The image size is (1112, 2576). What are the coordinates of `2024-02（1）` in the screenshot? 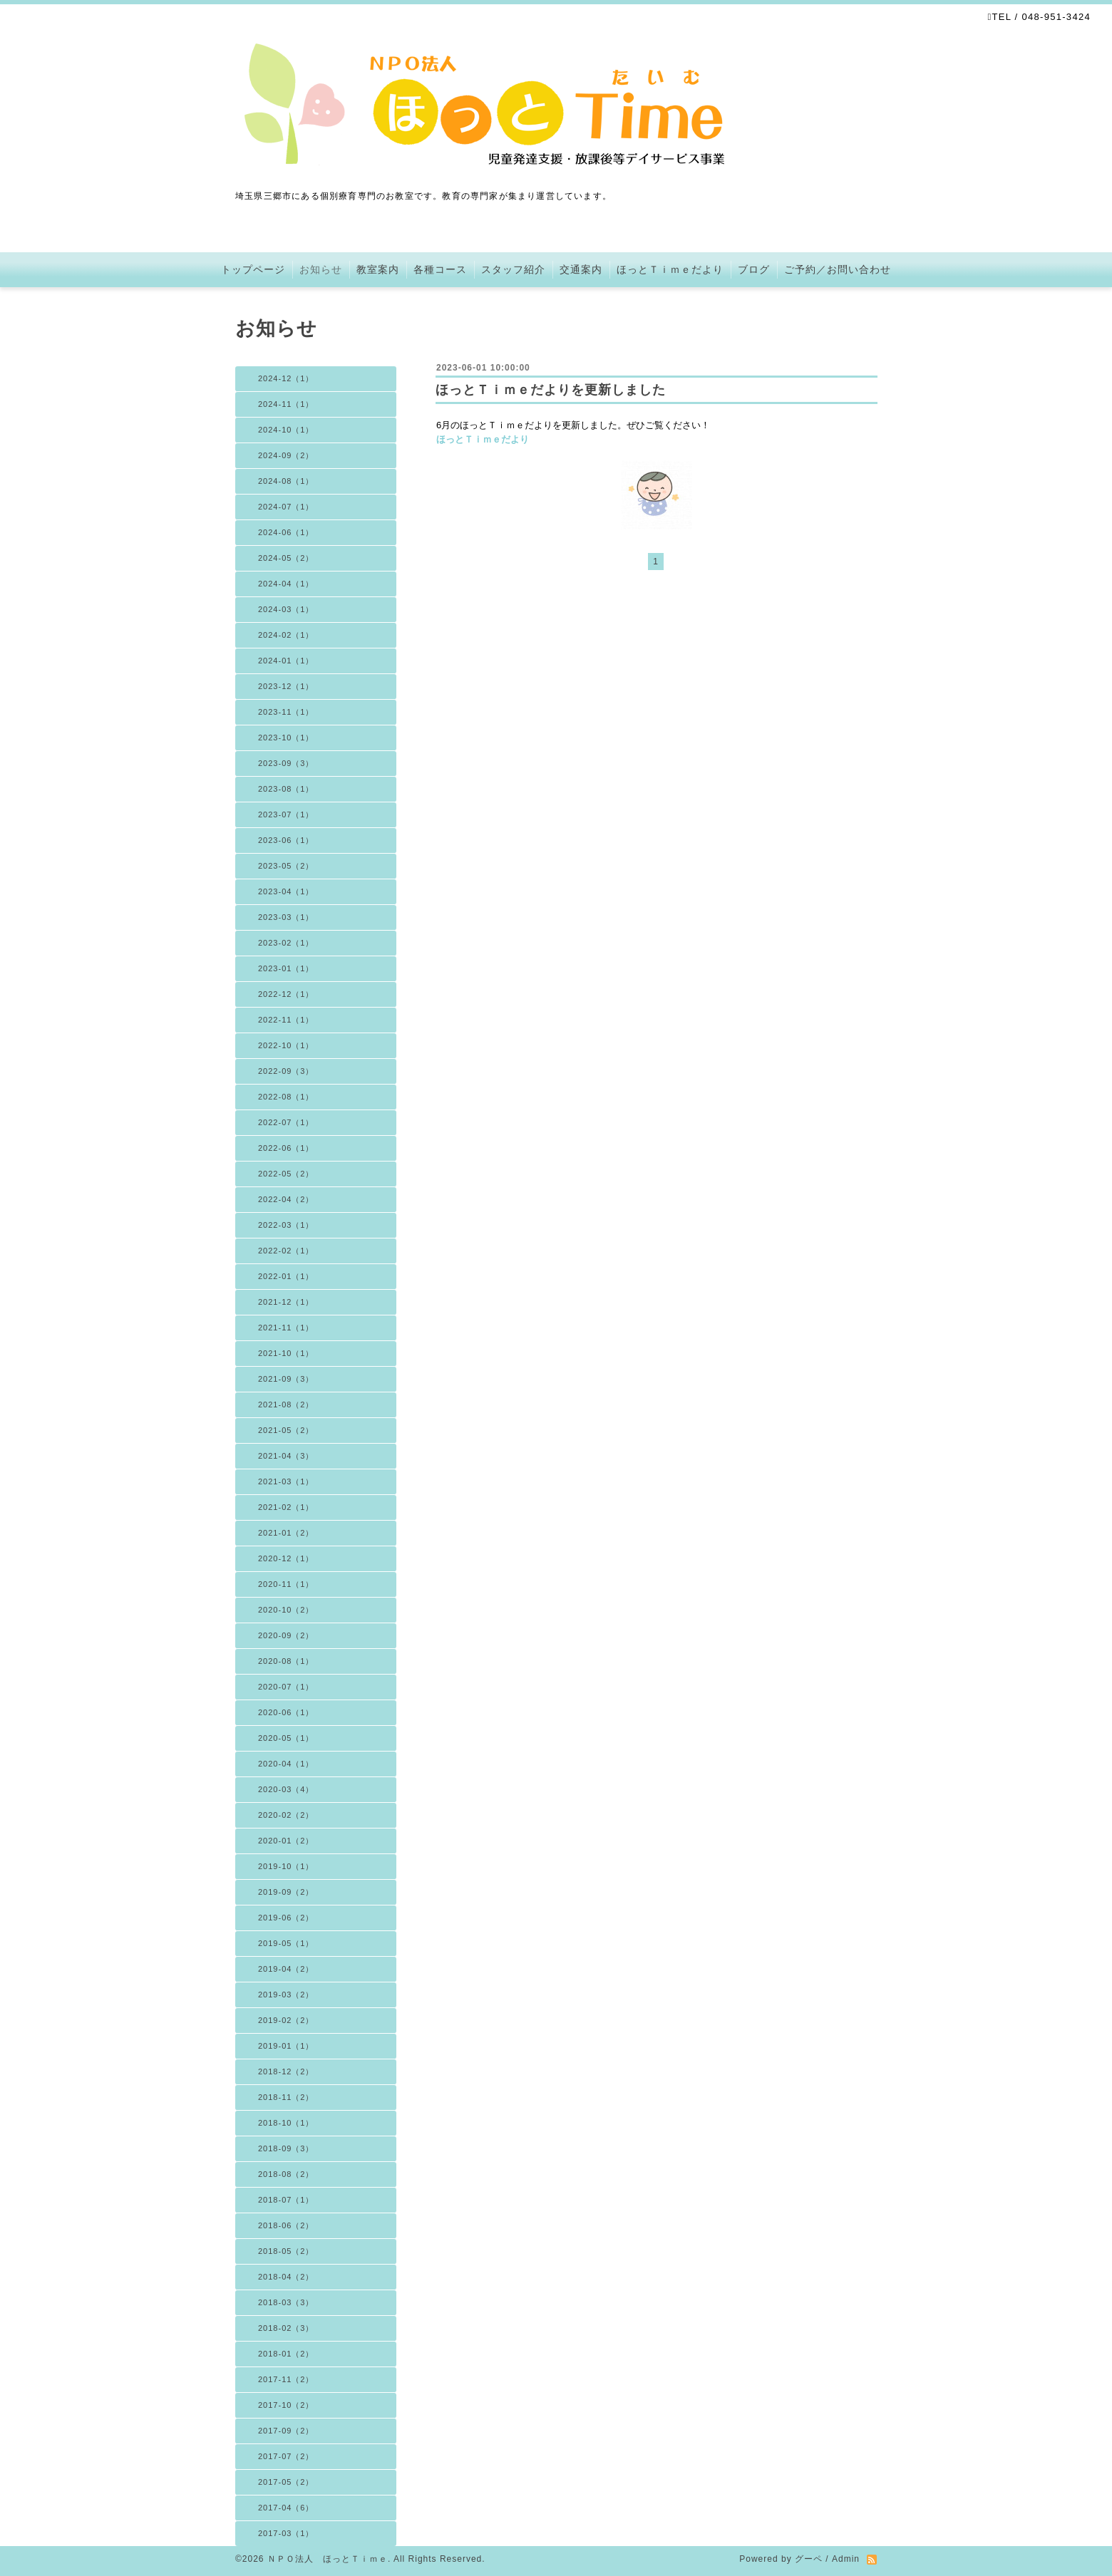 It's located at (286, 635).